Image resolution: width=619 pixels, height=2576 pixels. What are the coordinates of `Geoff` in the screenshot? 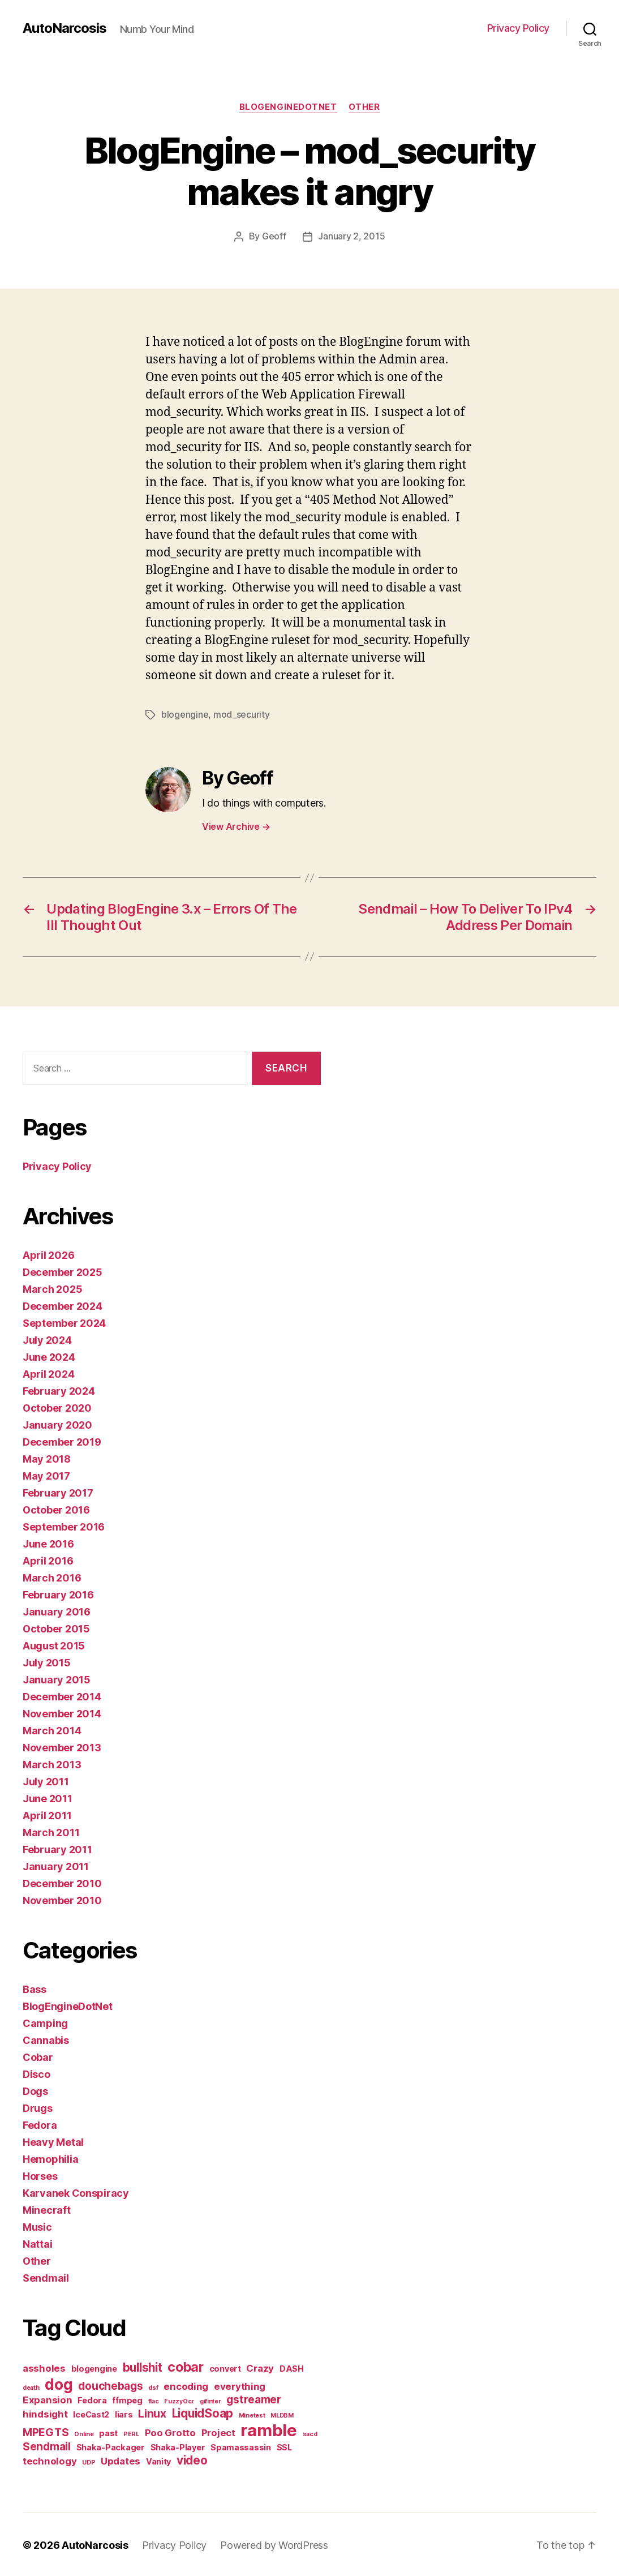 It's located at (274, 236).